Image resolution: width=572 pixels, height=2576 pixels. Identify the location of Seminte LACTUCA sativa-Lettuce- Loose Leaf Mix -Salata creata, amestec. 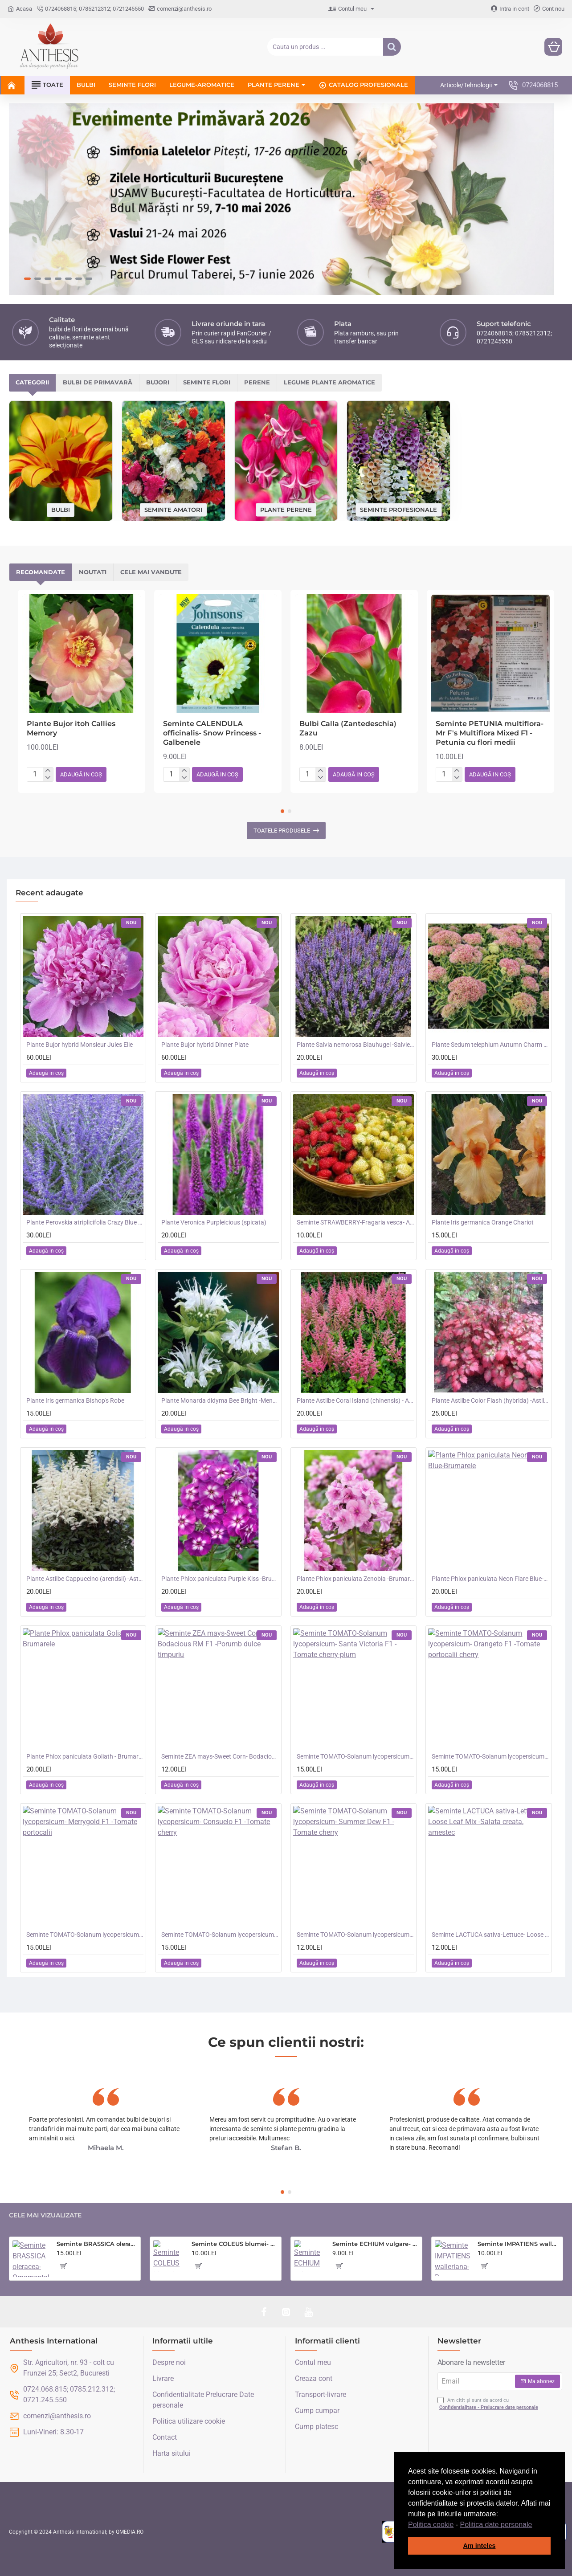
(490, 1934).